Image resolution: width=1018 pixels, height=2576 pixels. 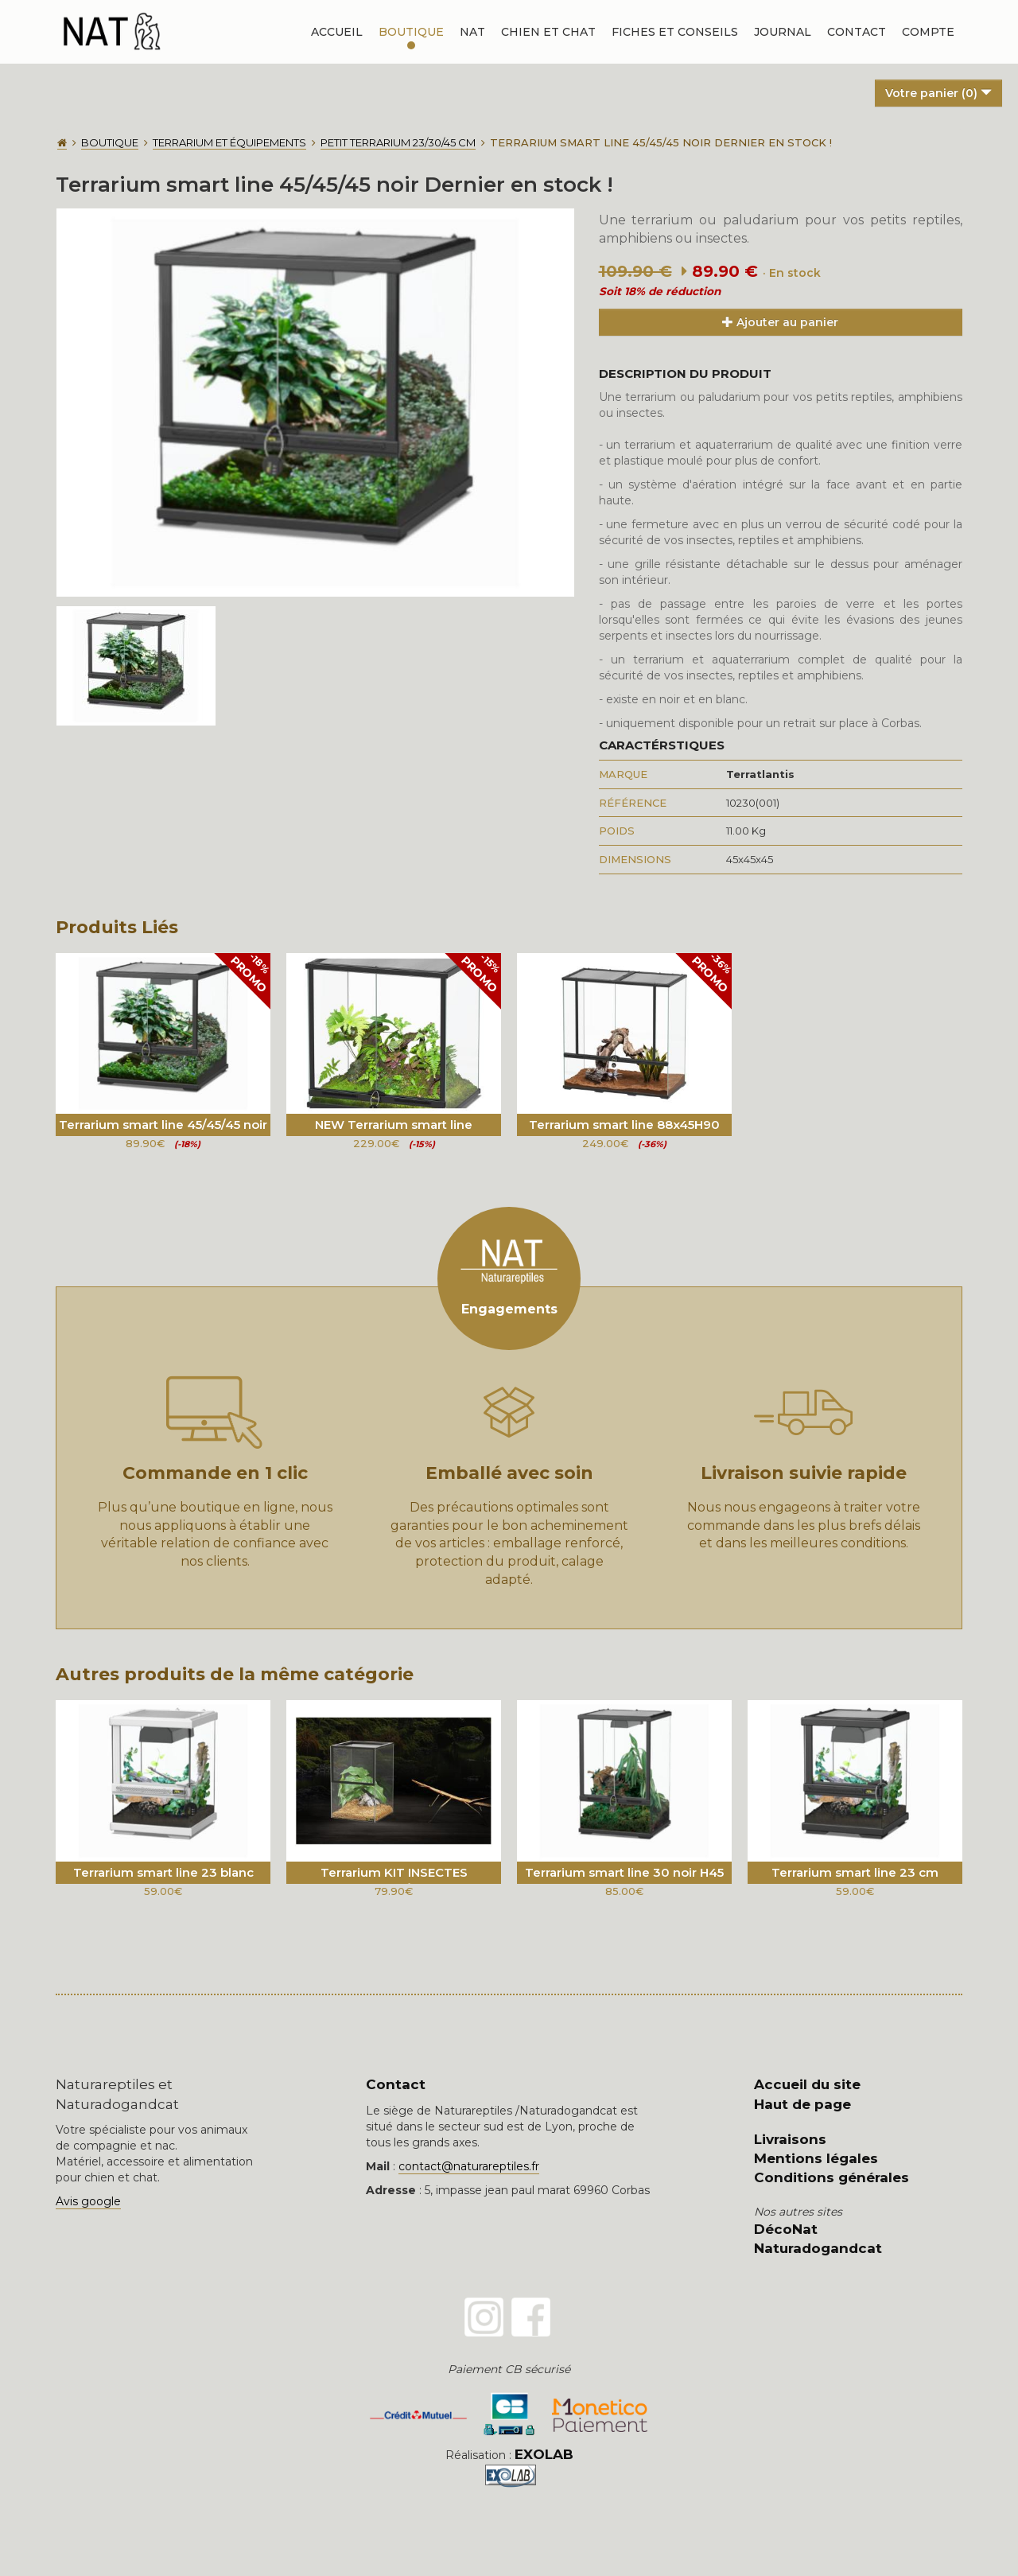 What do you see at coordinates (831, 2177) in the screenshot?
I see `Conditions générales` at bounding box center [831, 2177].